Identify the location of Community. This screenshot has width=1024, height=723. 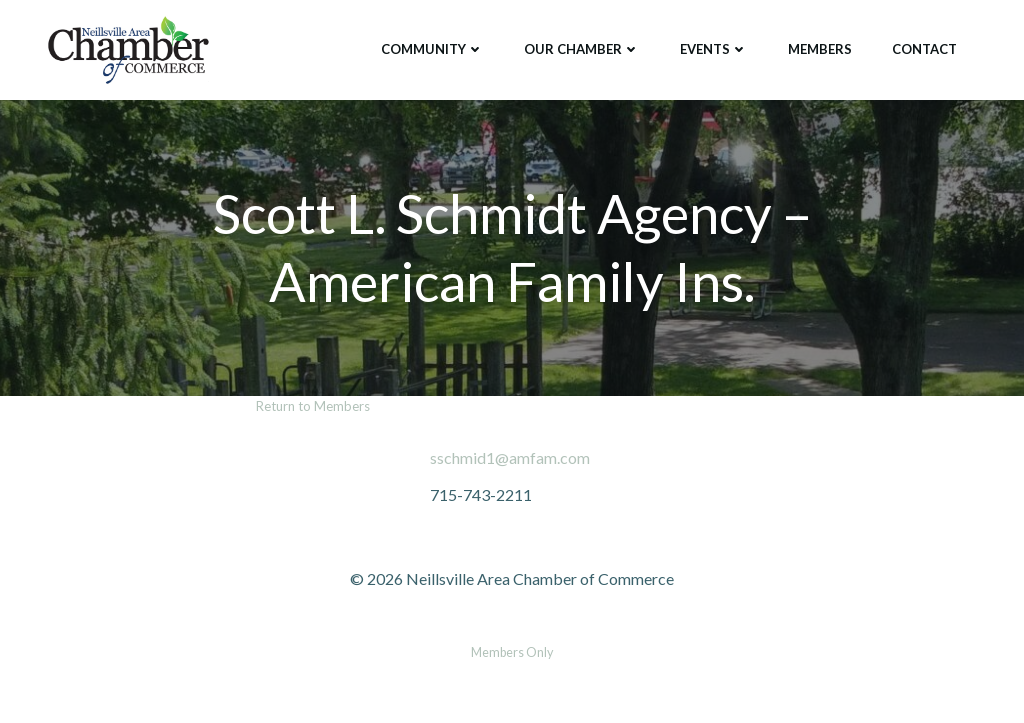
(432, 49).